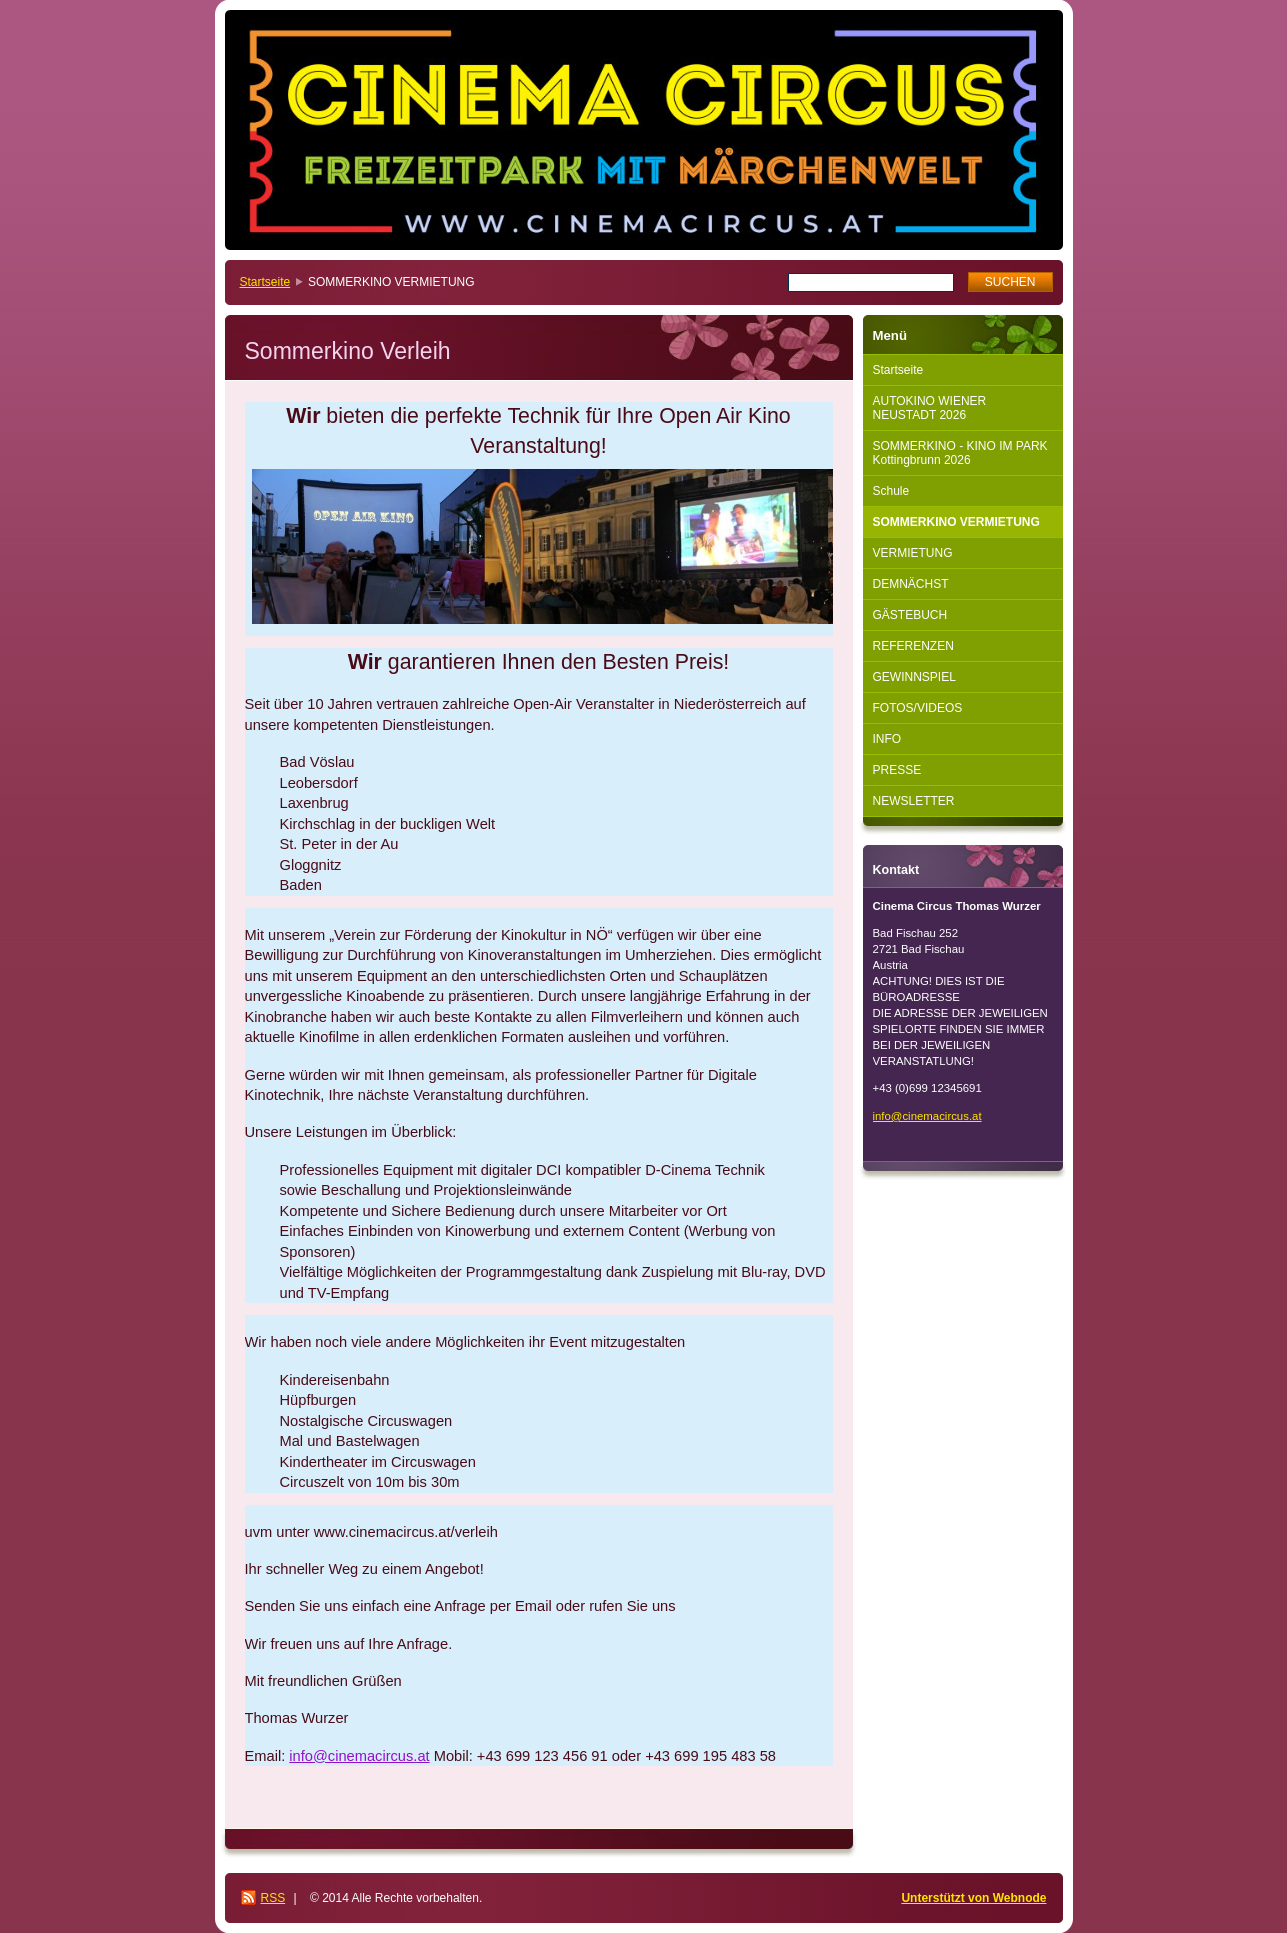 Image resolution: width=1287 pixels, height=1933 pixels. Describe the element at coordinates (911, 584) in the screenshot. I see `DEMNÄCHST` at that location.